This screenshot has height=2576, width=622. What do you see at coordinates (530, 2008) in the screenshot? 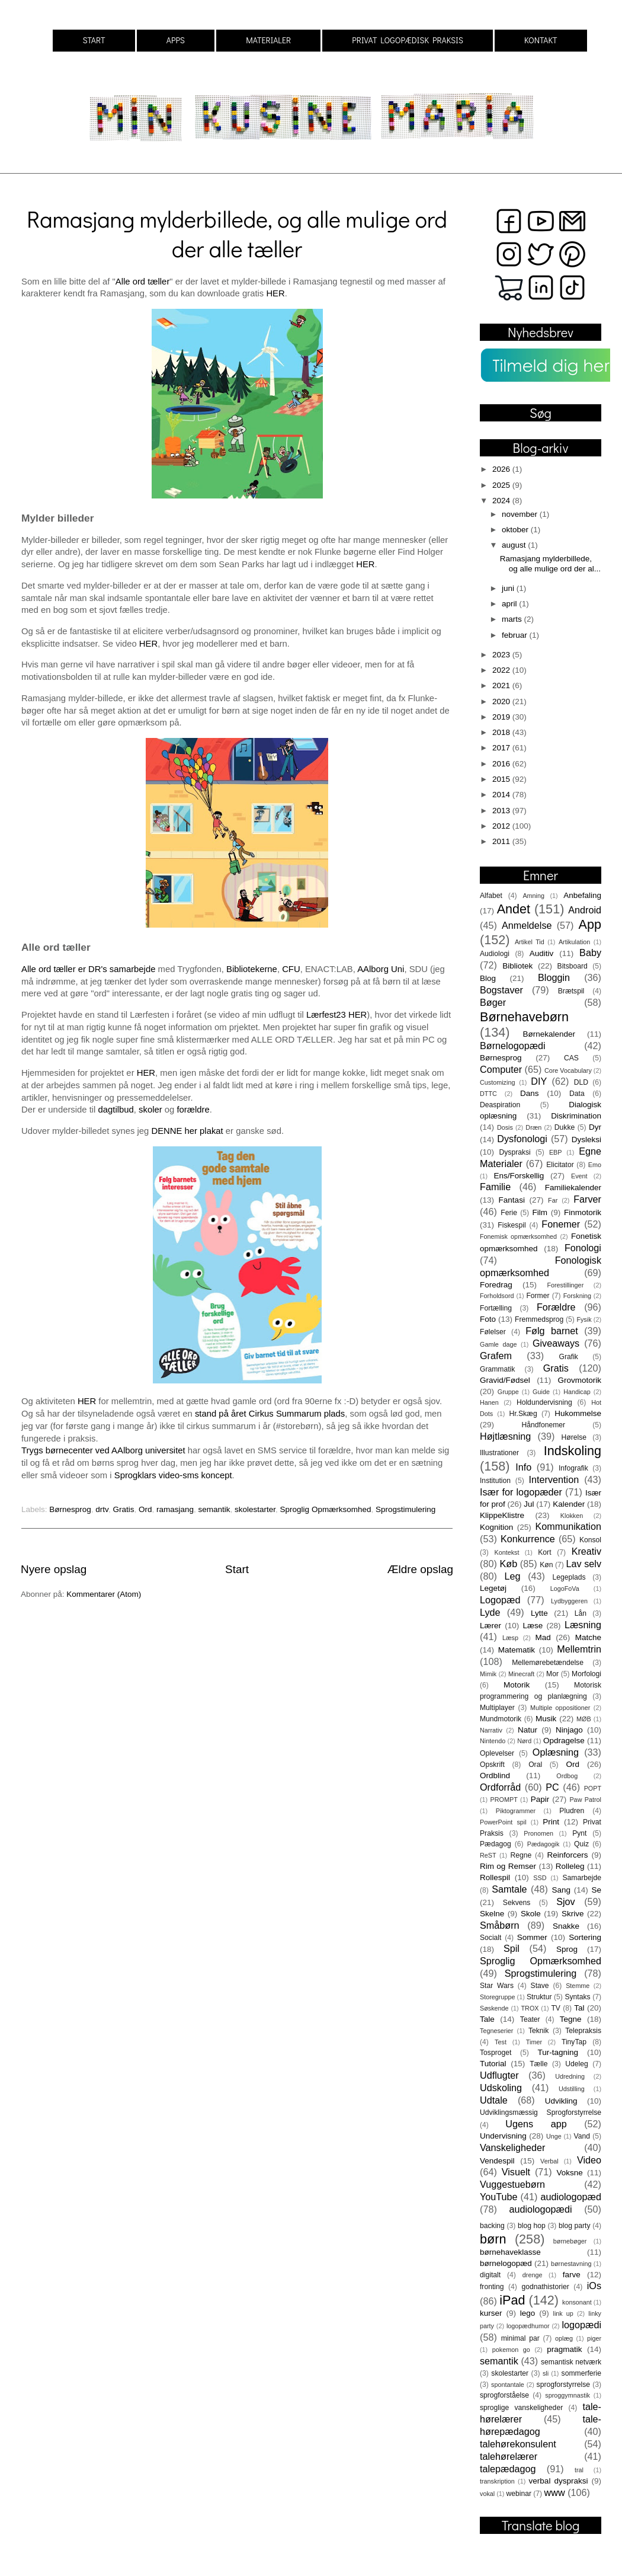
I see `TROX` at bounding box center [530, 2008].